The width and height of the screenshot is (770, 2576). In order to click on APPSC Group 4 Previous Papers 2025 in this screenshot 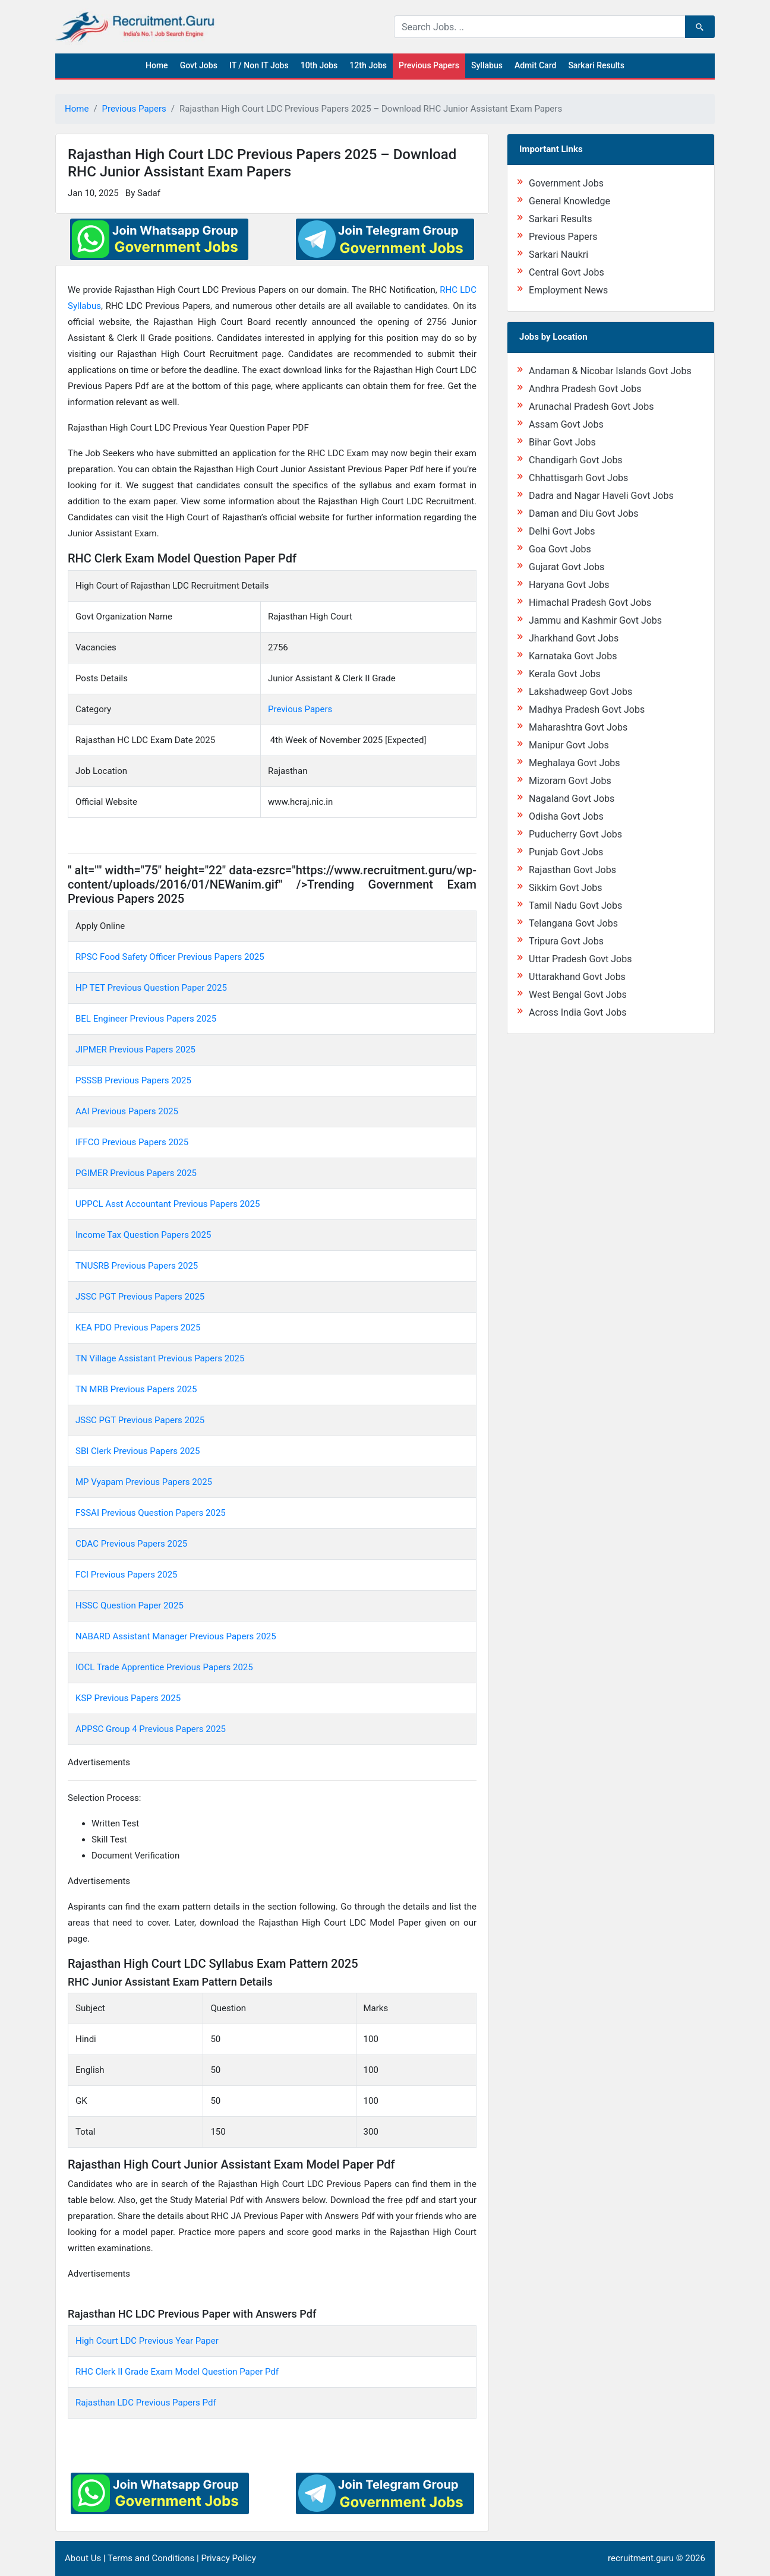, I will do `click(150, 1729)`.